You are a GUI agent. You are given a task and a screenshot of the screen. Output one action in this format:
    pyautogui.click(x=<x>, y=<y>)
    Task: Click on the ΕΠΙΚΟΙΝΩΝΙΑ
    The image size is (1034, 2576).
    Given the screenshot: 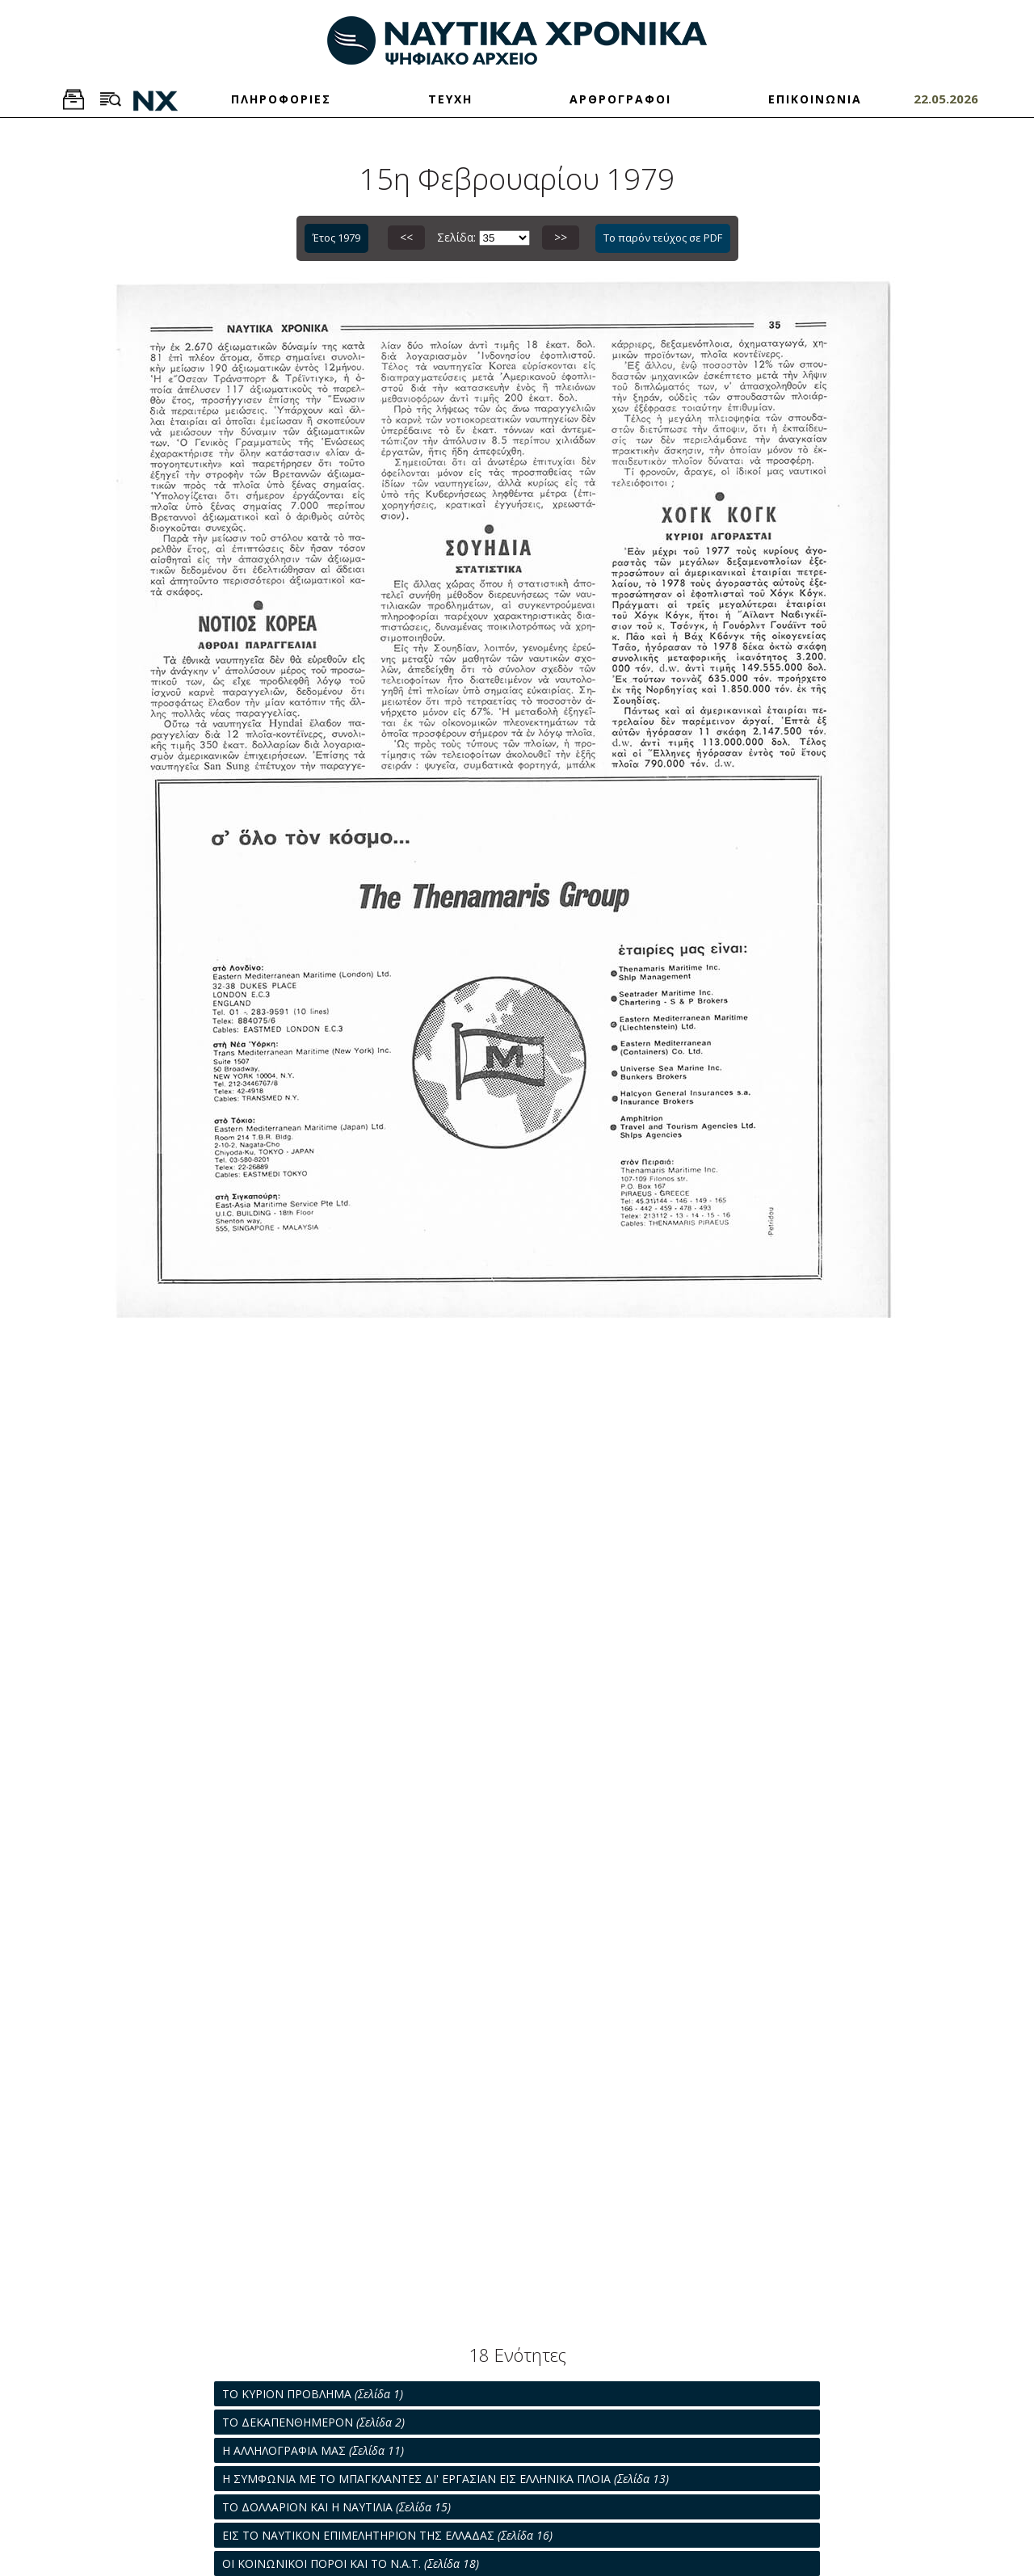 What is the action you would take?
    pyautogui.click(x=815, y=99)
    